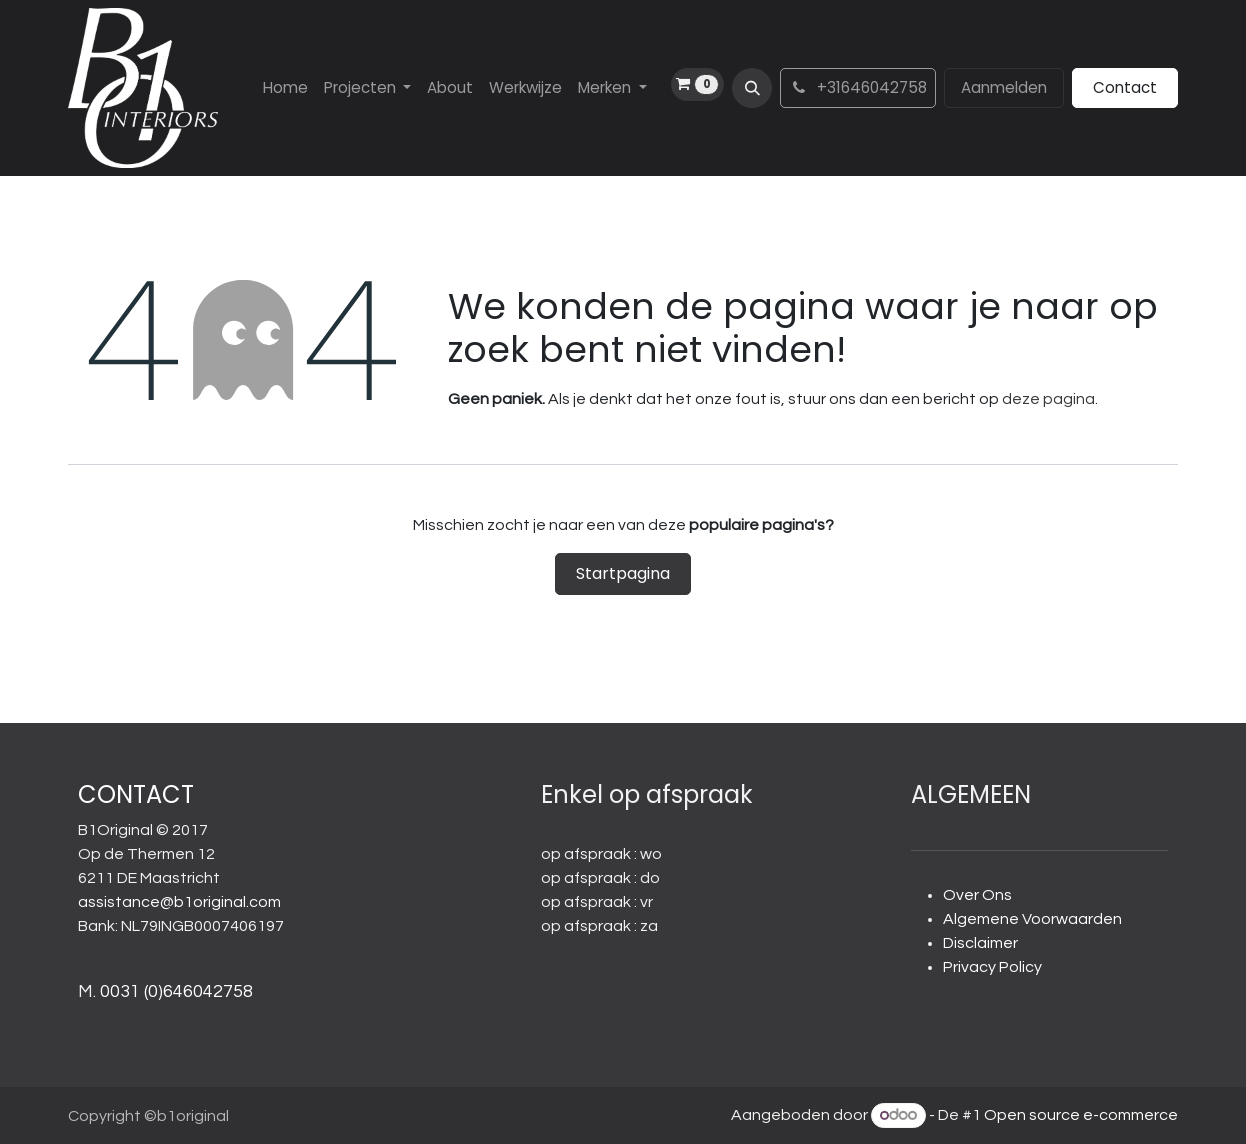 This screenshot has height=1144, width=1246. I want to click on Over Ons, so click(977, 895).